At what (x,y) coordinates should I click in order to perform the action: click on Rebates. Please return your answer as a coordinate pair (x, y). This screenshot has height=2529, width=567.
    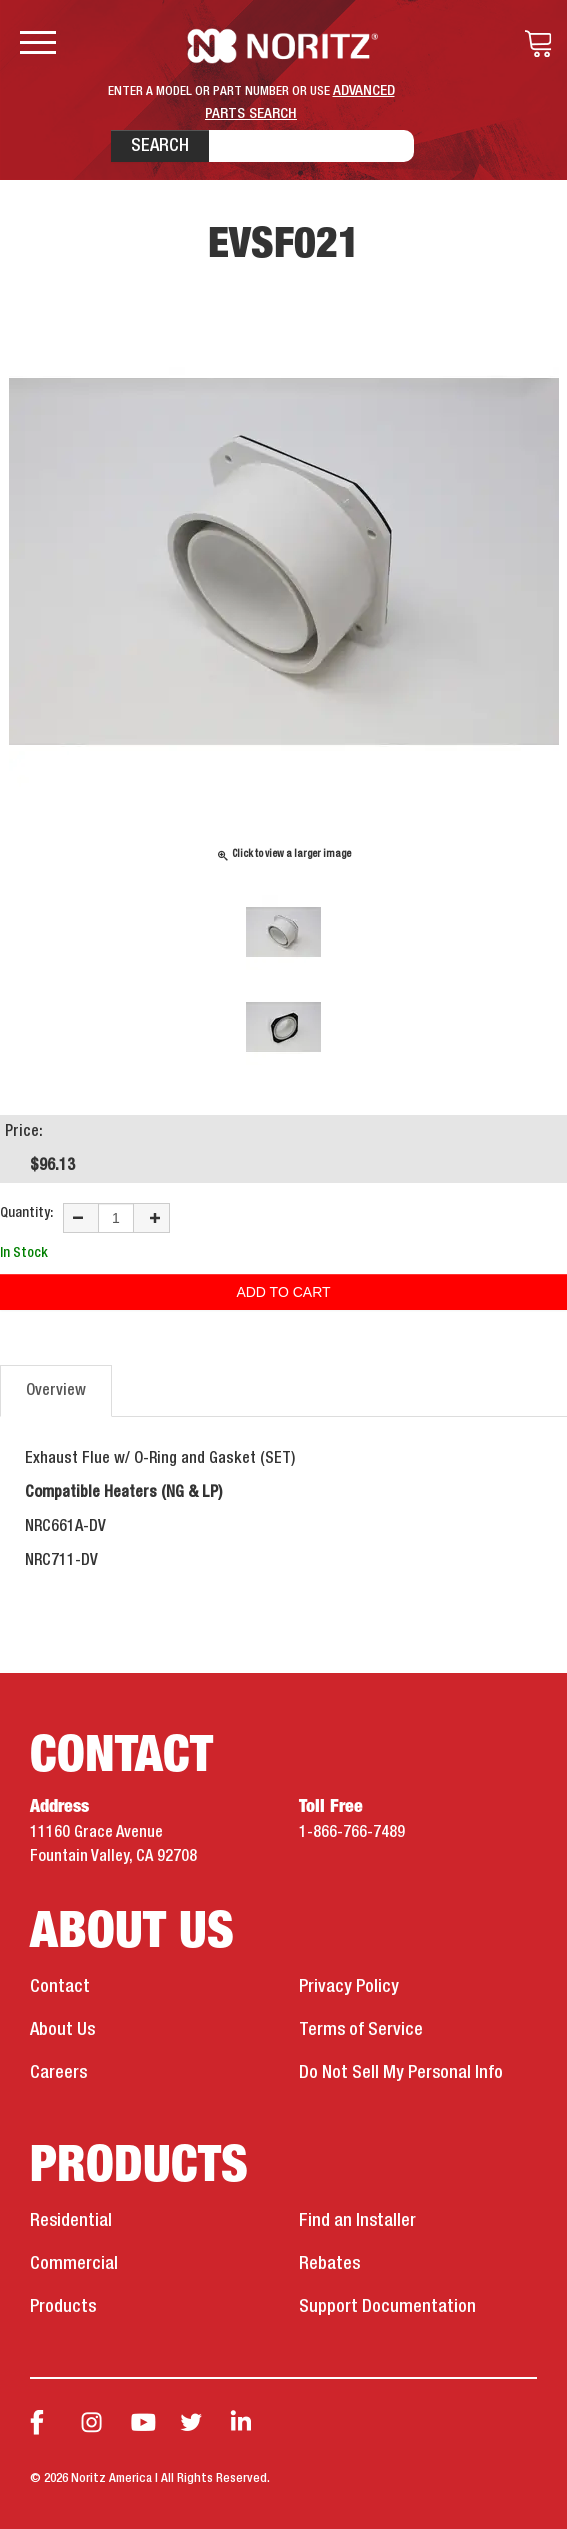
    Looking at the image, I should click on (329, 2264).